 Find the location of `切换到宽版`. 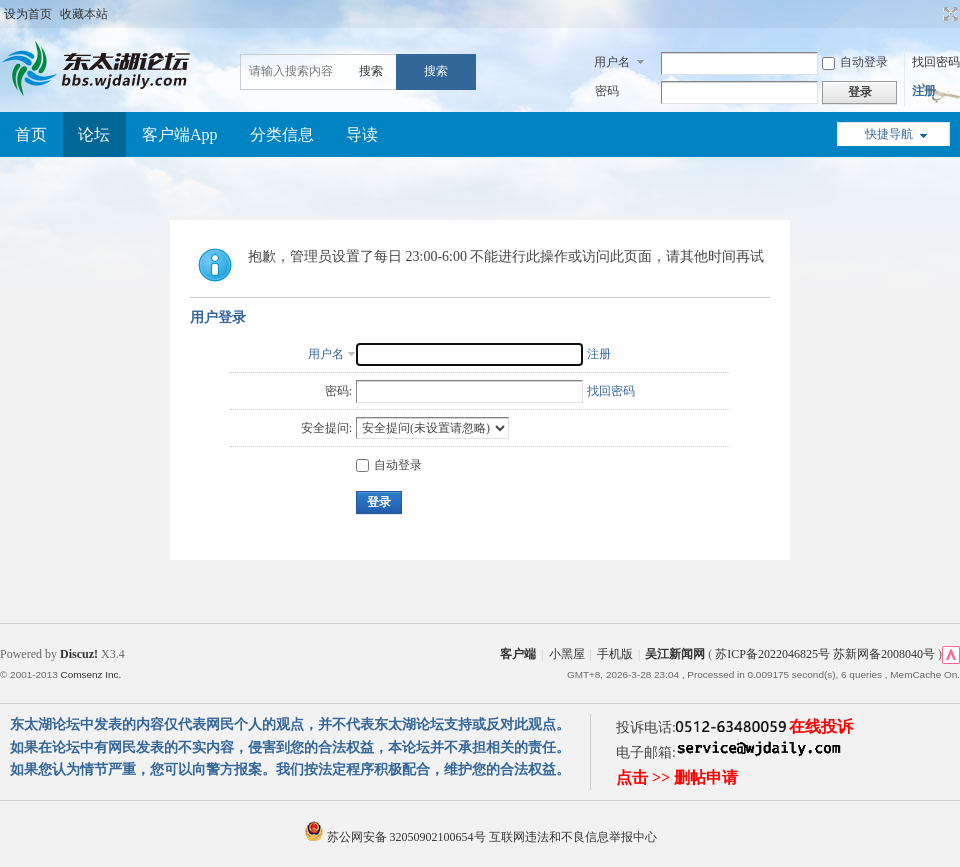

切换到宽版 is located at coordinates (948, 14).